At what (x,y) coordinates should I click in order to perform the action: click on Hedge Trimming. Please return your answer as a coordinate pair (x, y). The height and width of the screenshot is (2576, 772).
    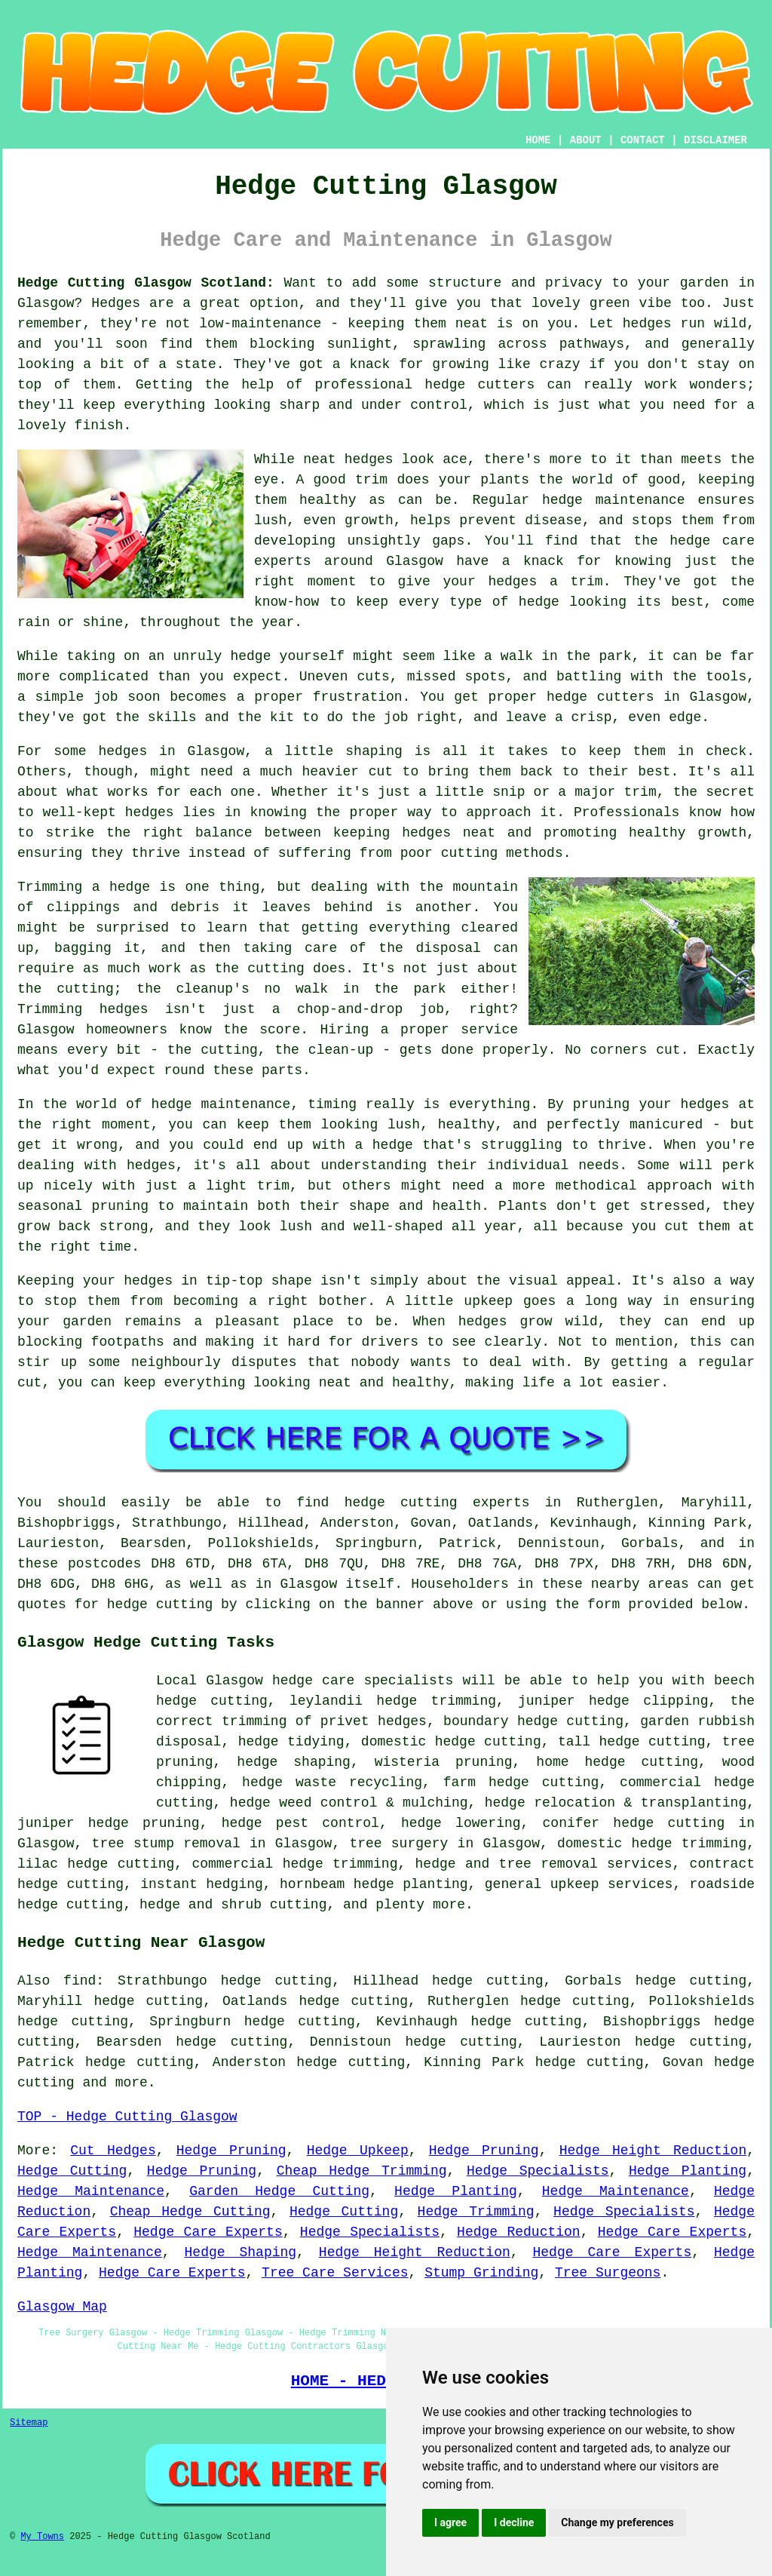
    Looking at the image, I should click on (476, 2211).